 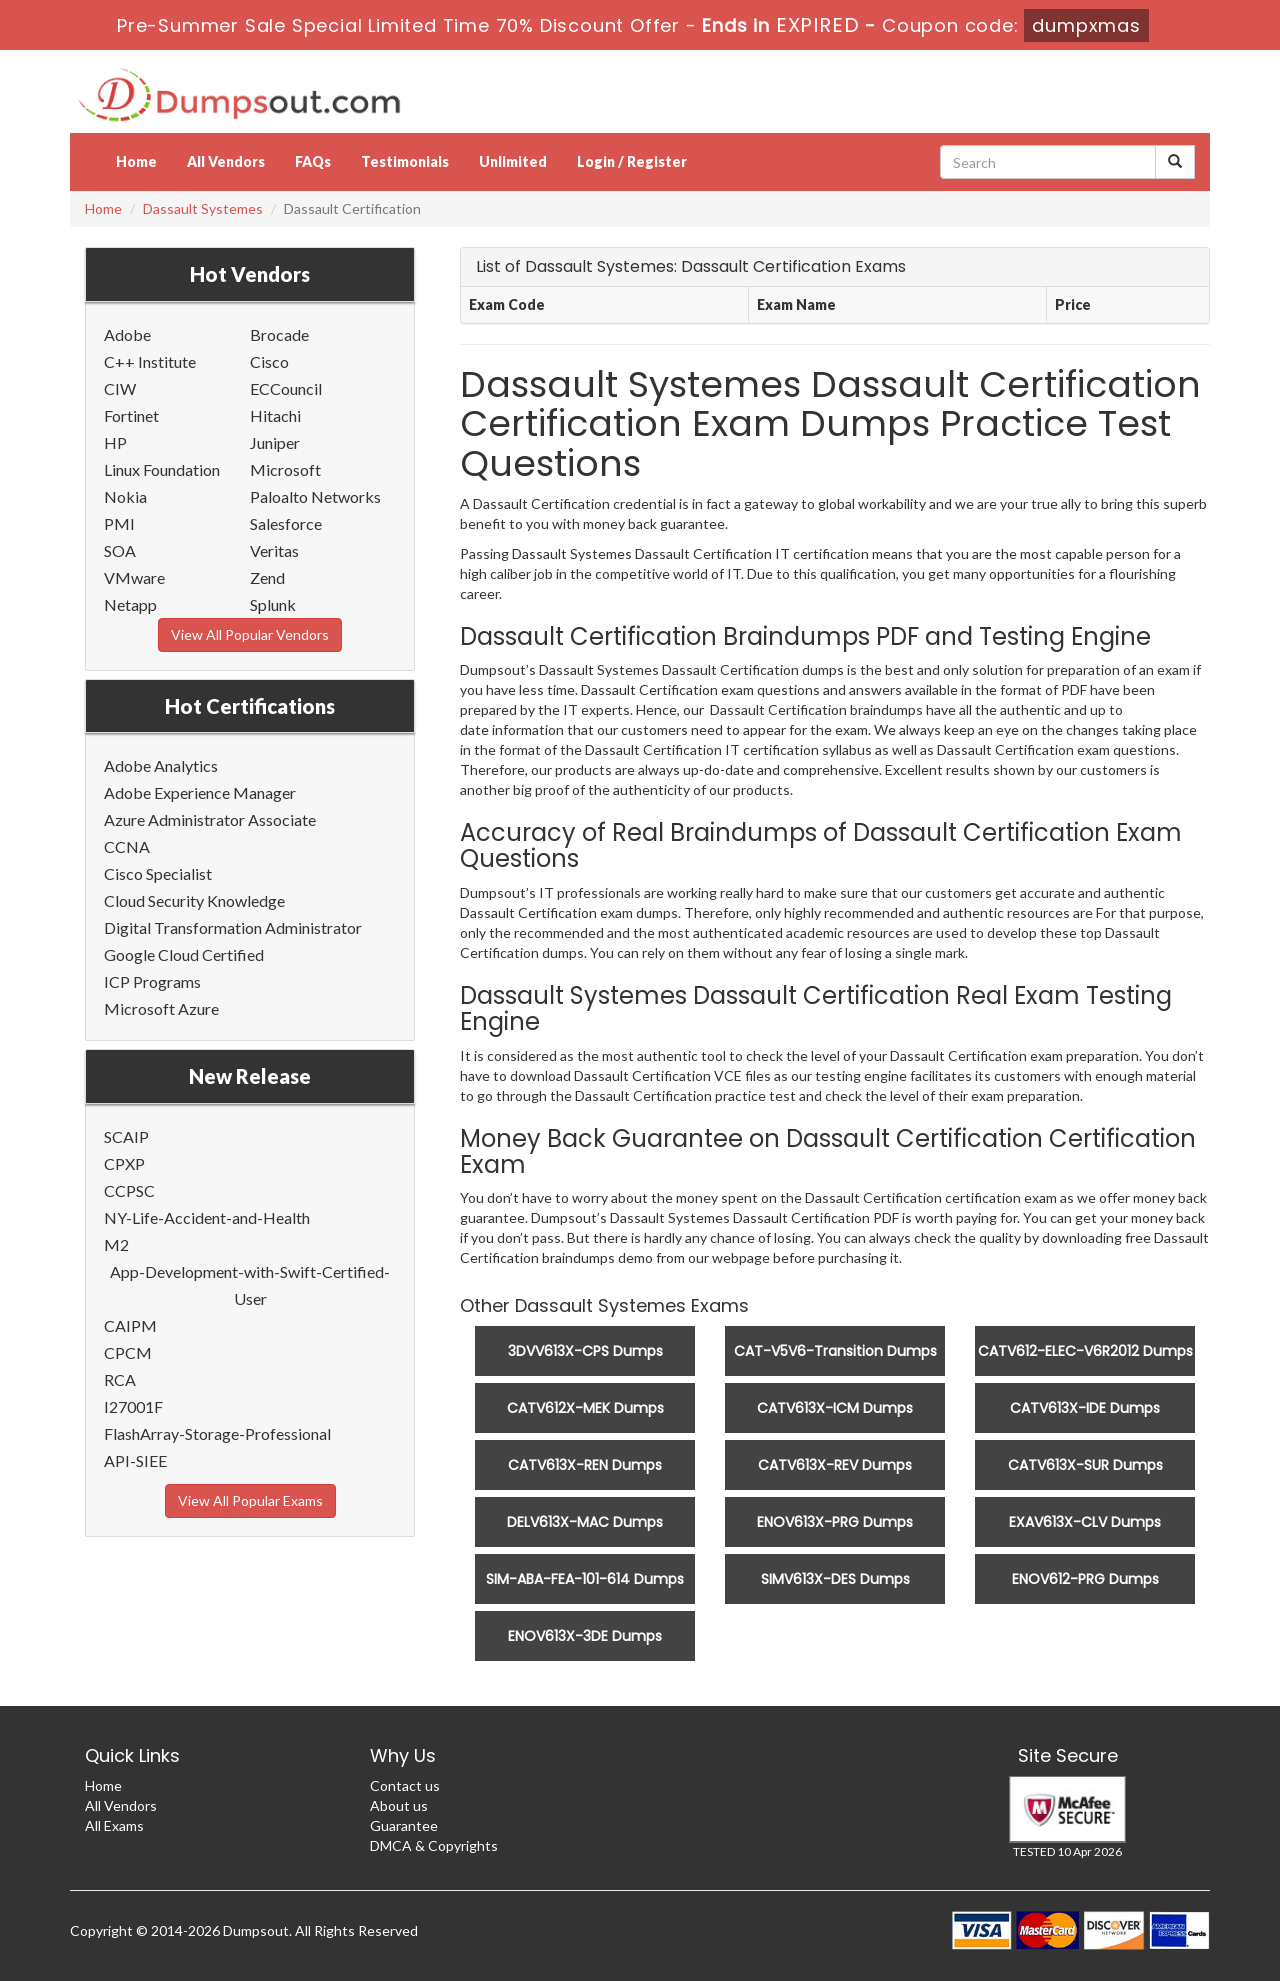 I want to click on 3DVV613X-CPS Dumps, so click(x=585, y=1351).